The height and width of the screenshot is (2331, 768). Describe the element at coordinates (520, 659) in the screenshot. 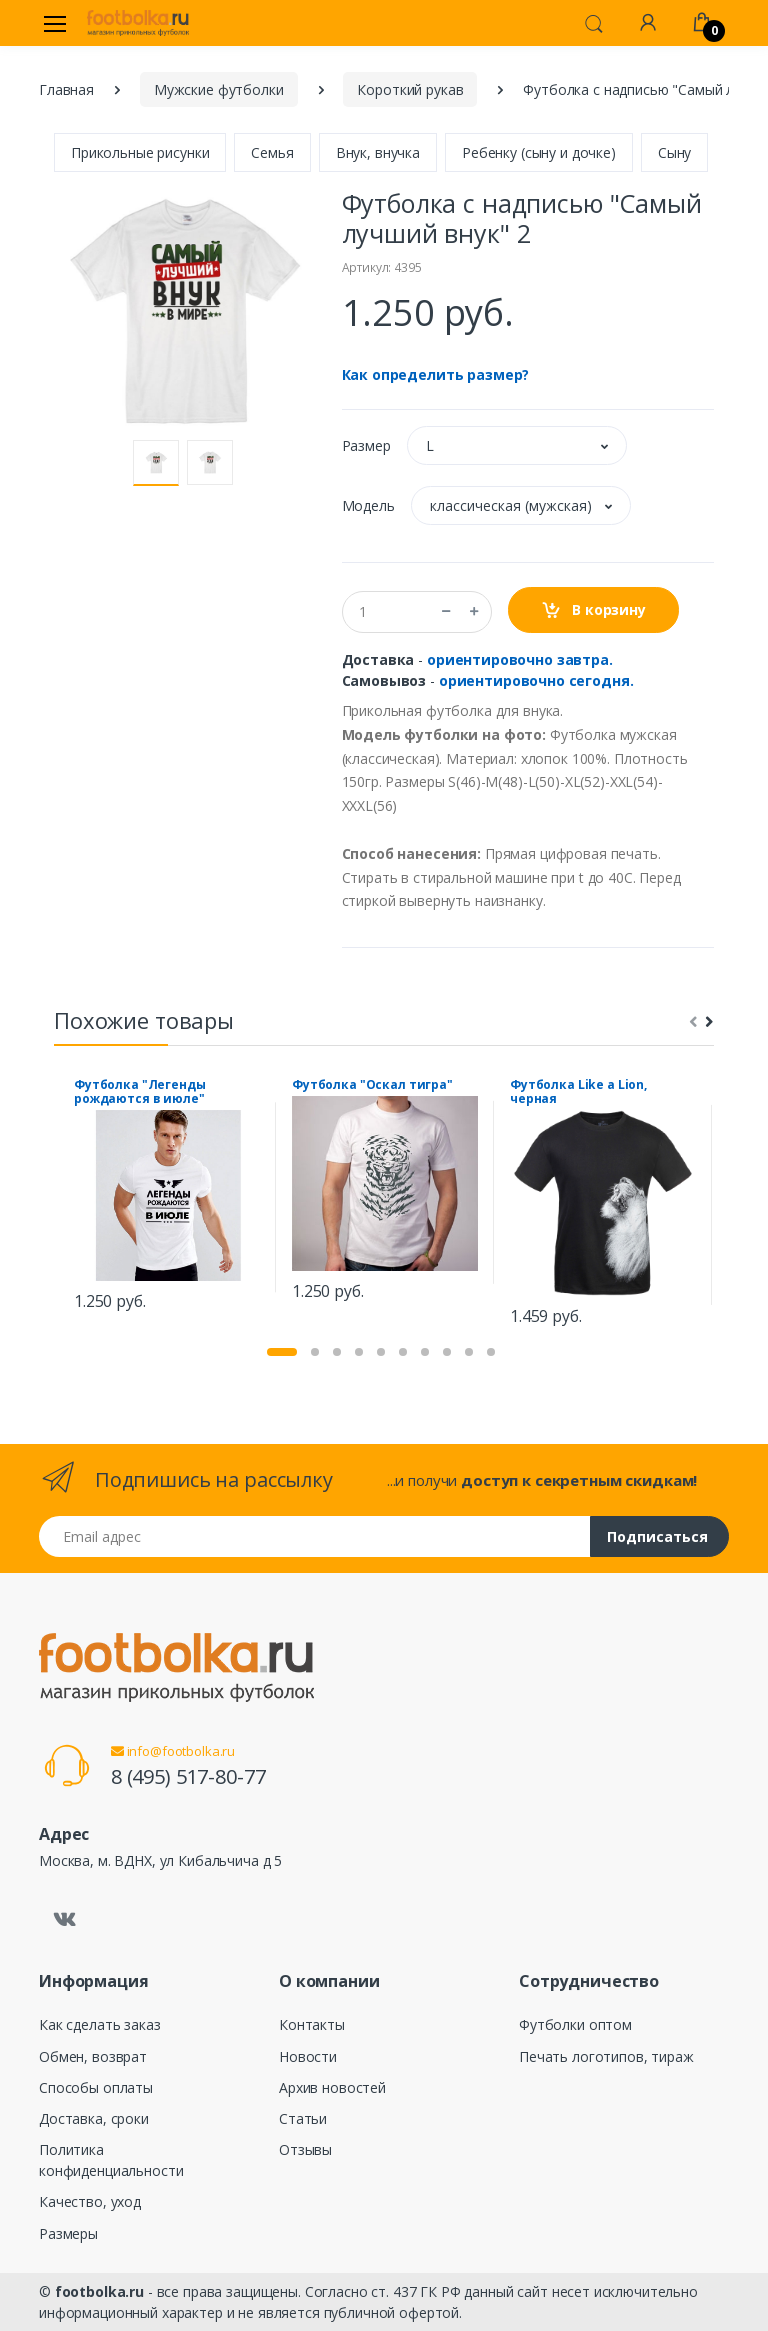

I see `ориентировочно завтра.` at that location.